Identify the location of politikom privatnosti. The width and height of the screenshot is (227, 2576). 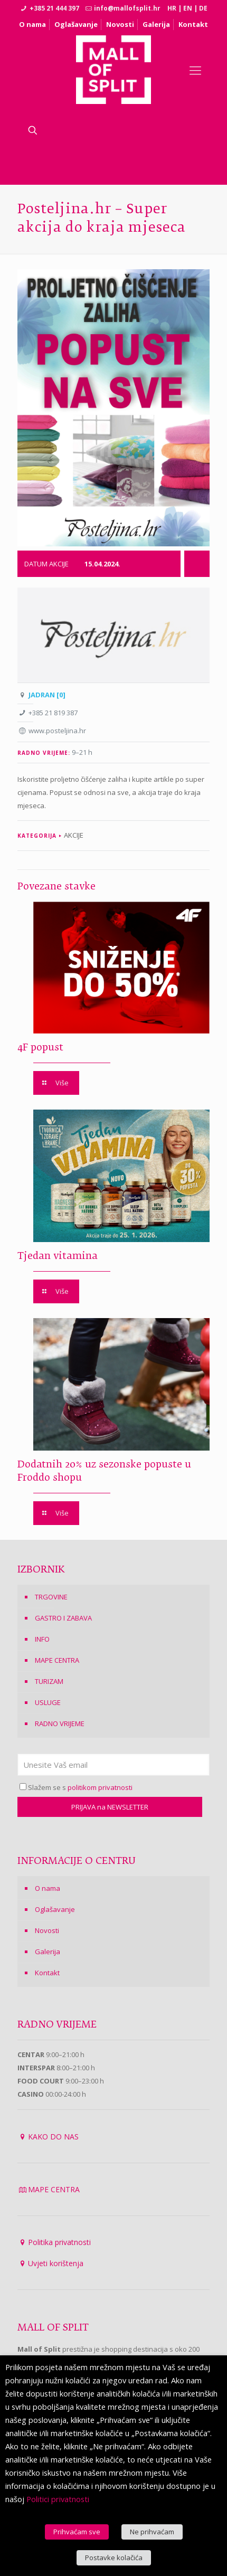
(100, 1787).